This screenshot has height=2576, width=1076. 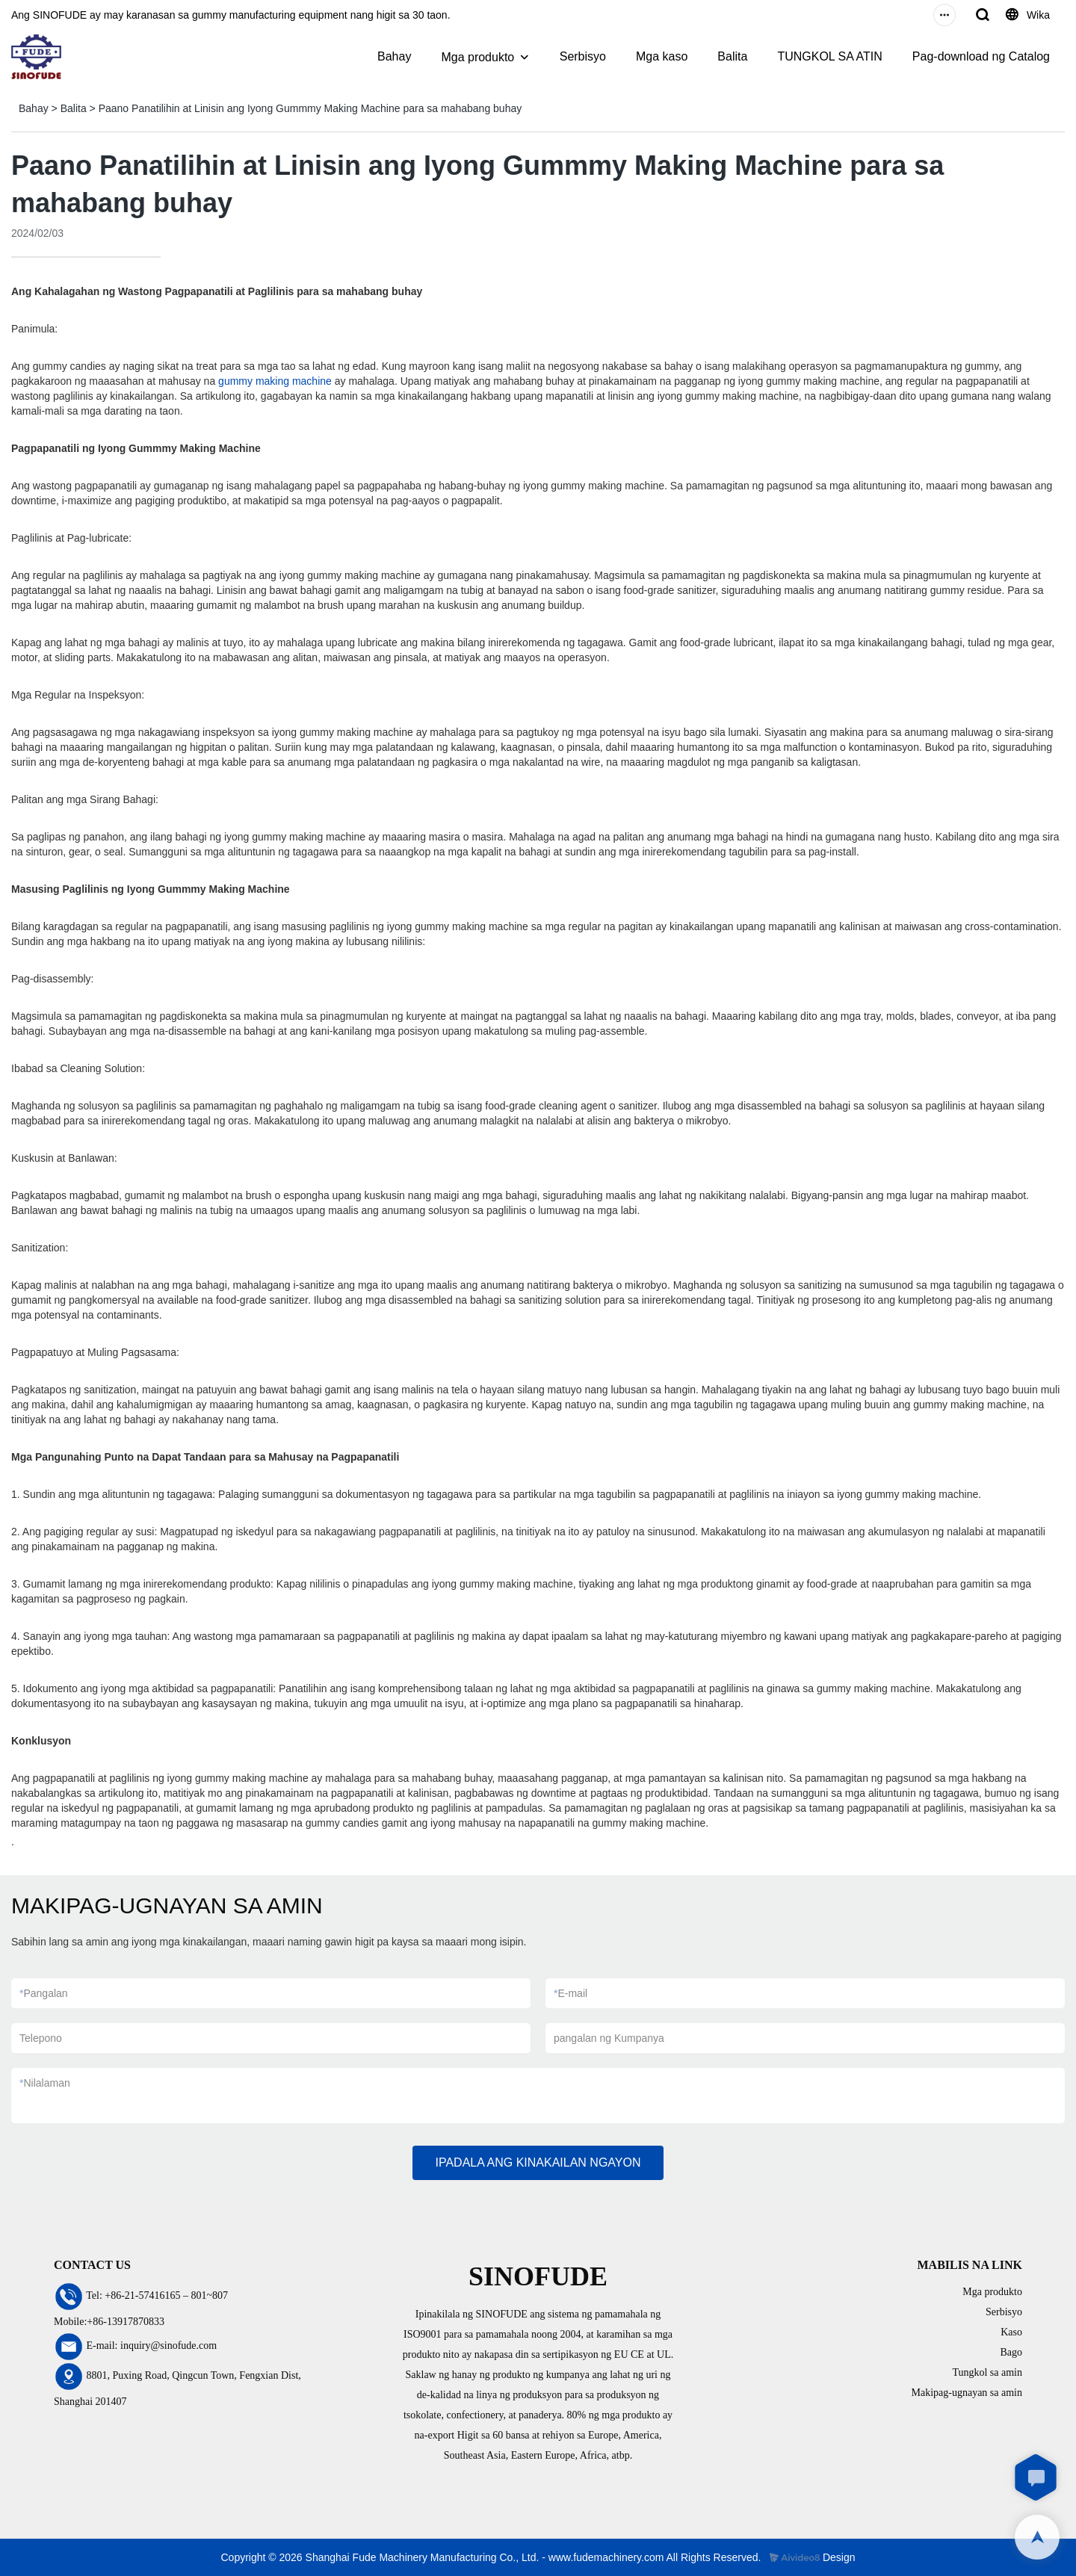 What do you see at coordinates (1011, 2332) in the screenshot?
I see `Kaso` at bounding box center [1011, 2332].